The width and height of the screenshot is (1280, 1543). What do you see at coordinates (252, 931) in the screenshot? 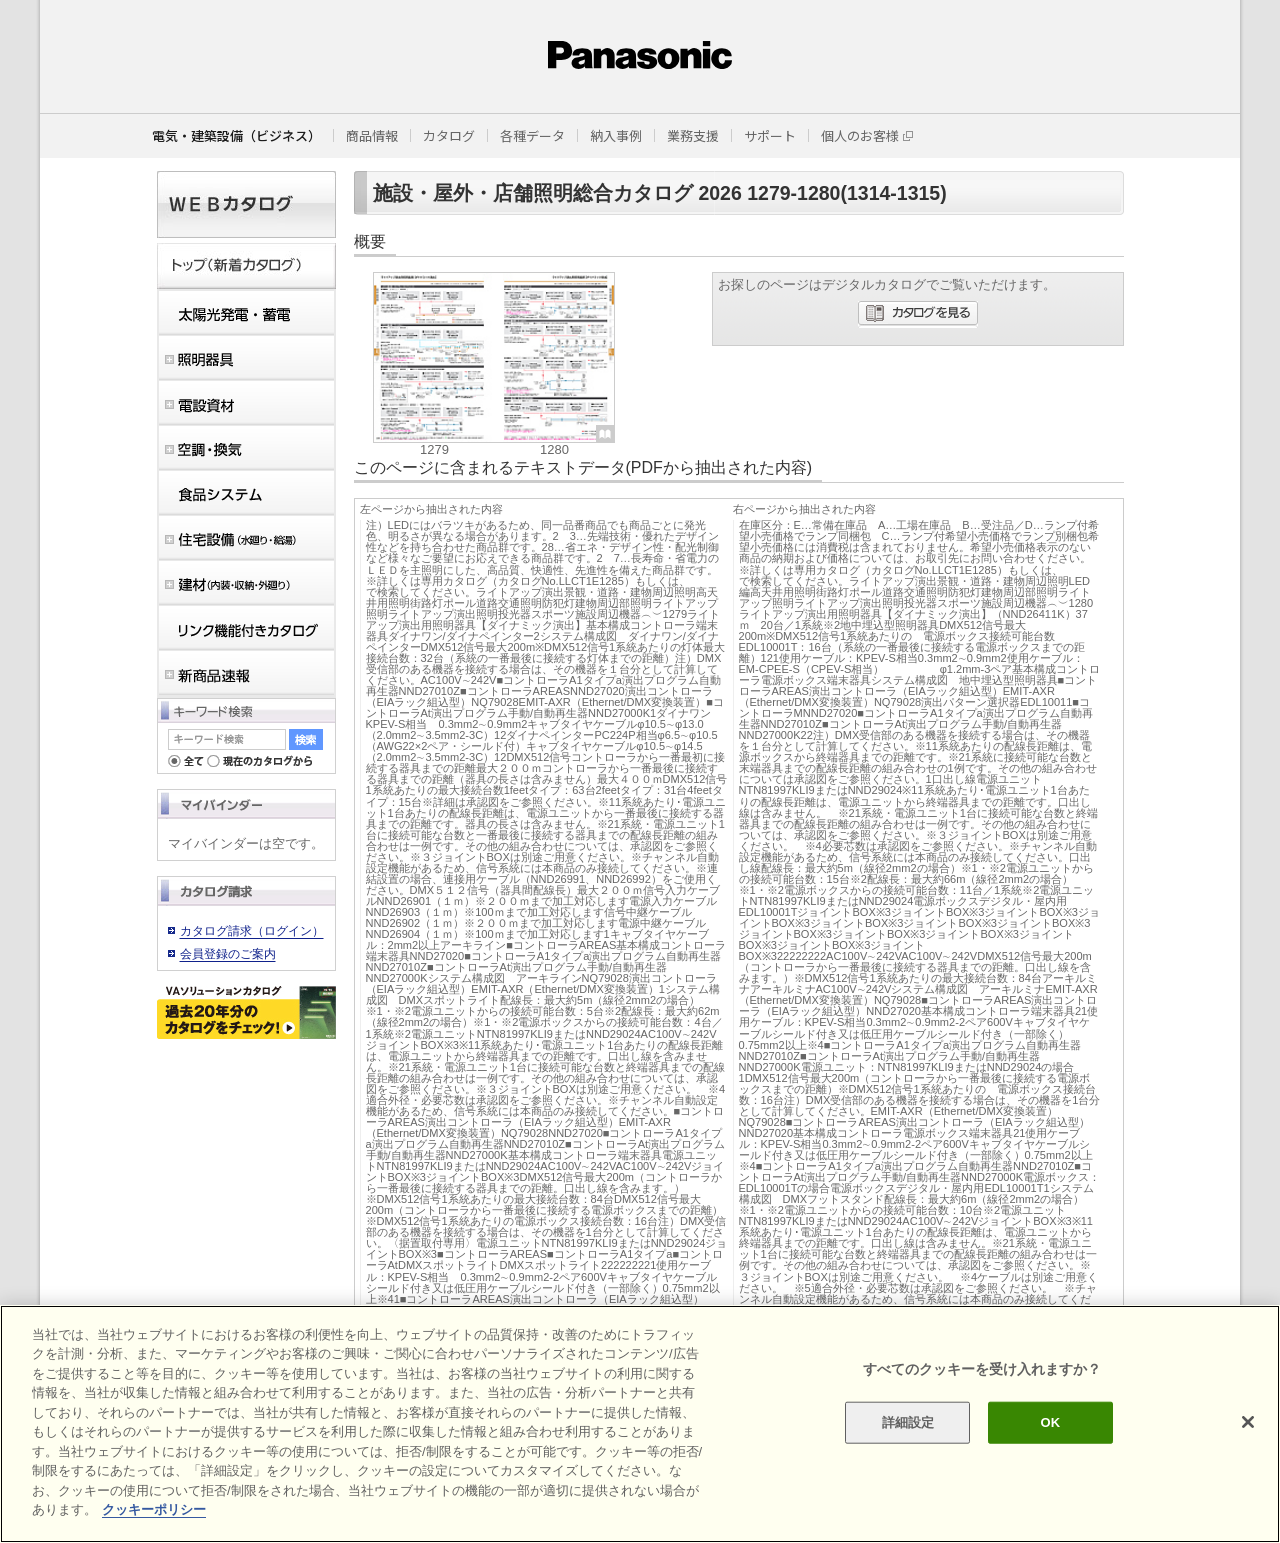
I see `カタログ請求（ログイン）` at bounding box center [252, 931].